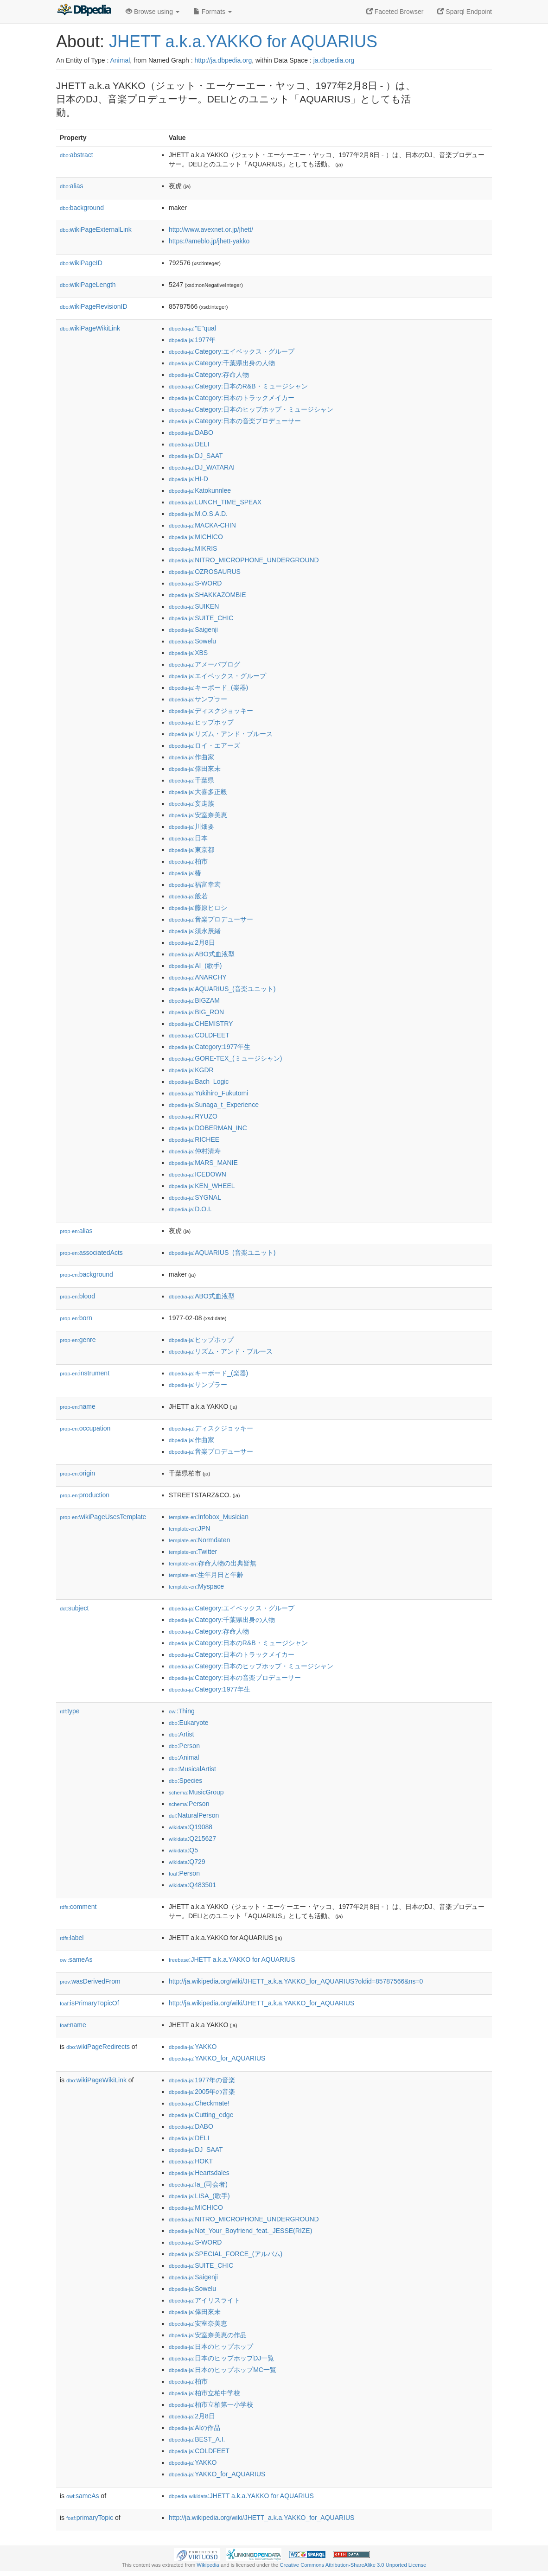 This screenshot has width=548, height=2576. What do you see at coordinates (197, 2439) in the screenshot?
I see `:BEST_A.I.` at bounding box center [197, 2439].